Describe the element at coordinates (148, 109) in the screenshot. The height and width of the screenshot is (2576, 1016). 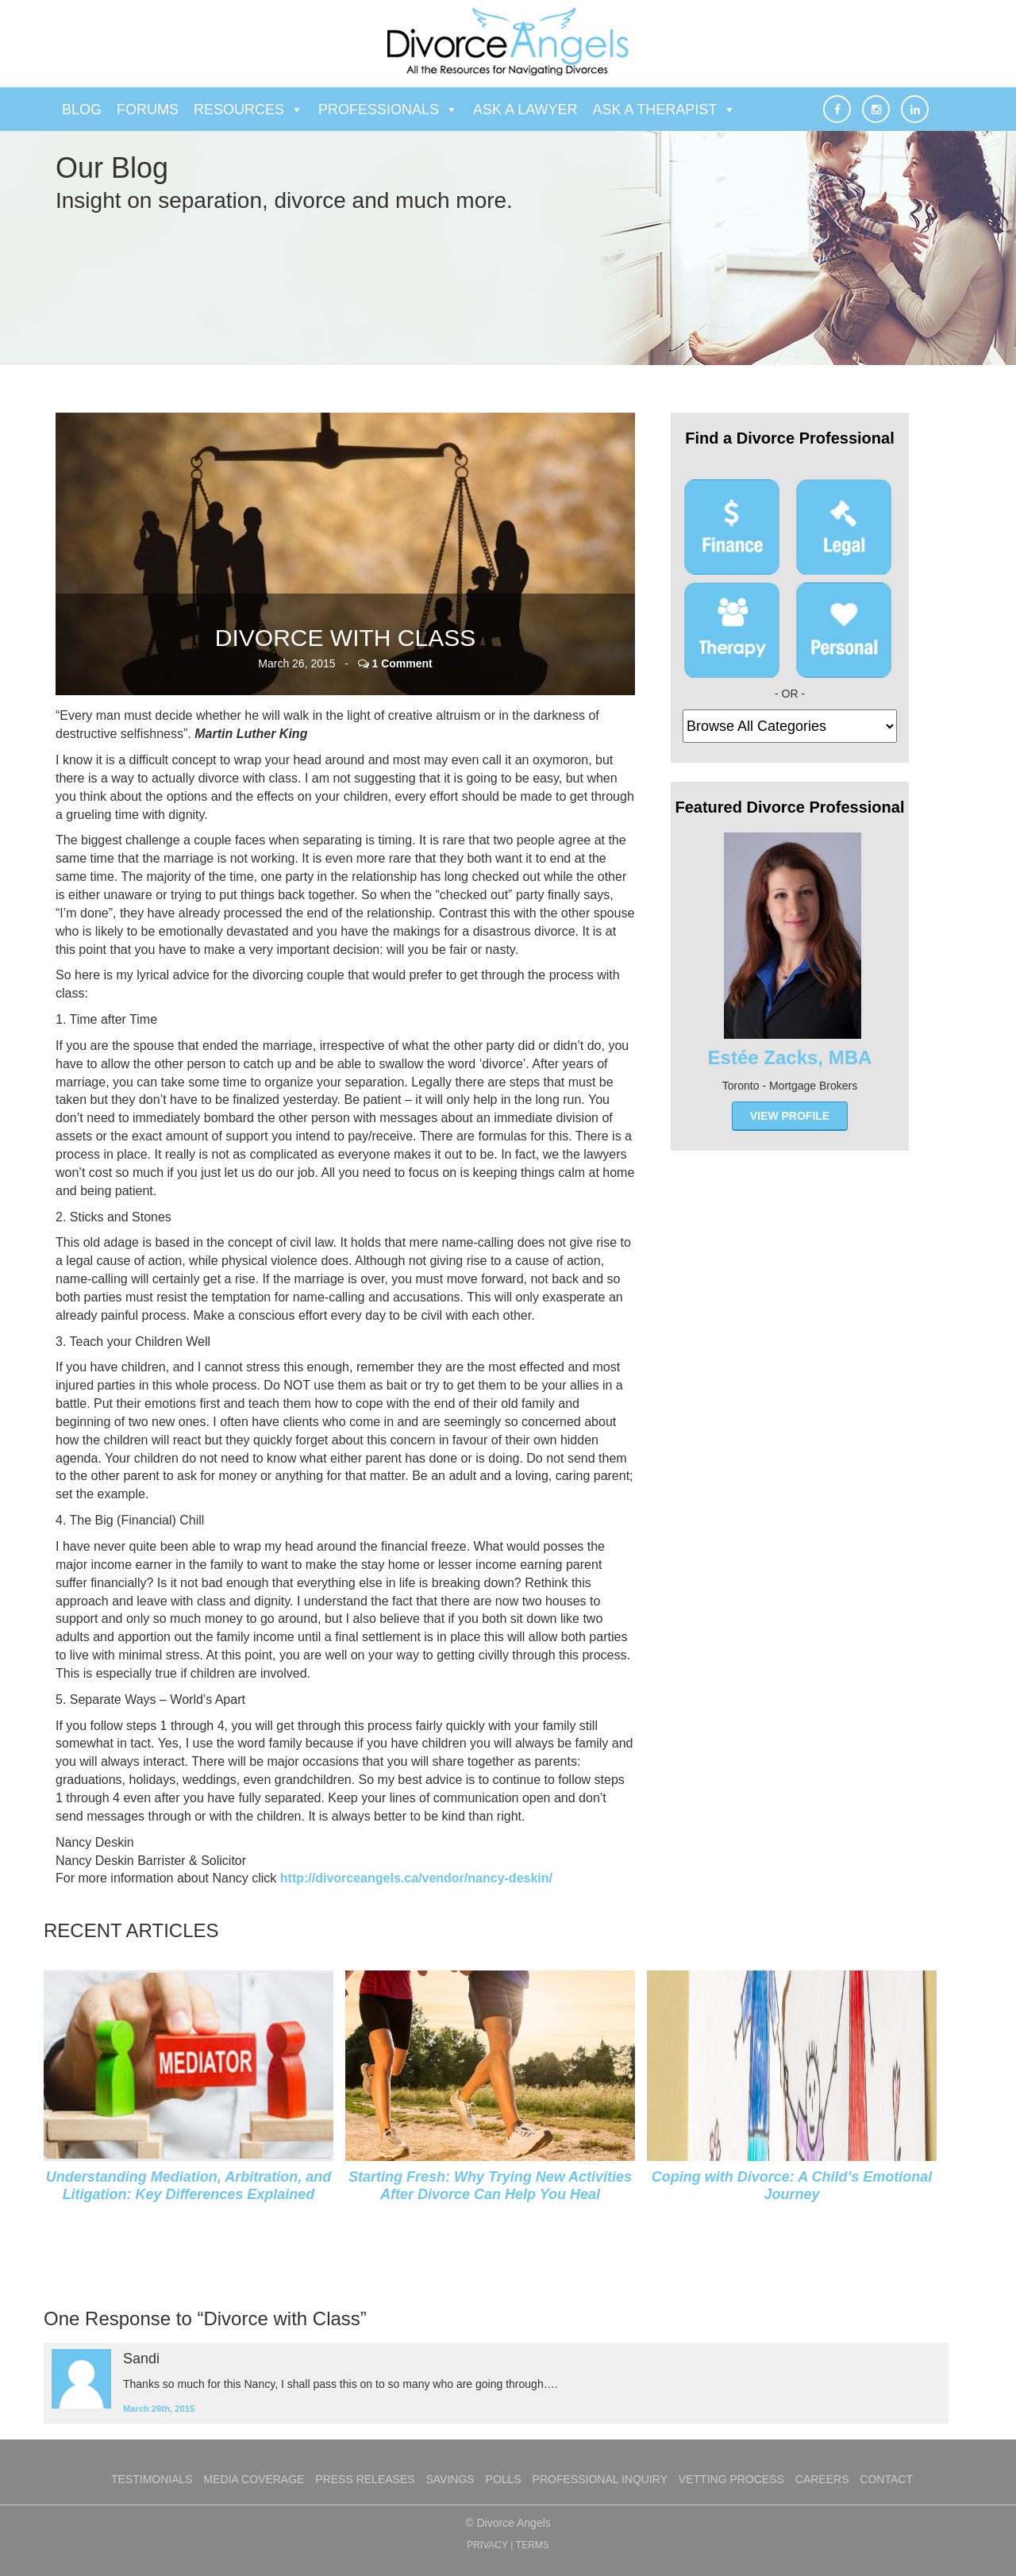
I see `Forums` at that location.